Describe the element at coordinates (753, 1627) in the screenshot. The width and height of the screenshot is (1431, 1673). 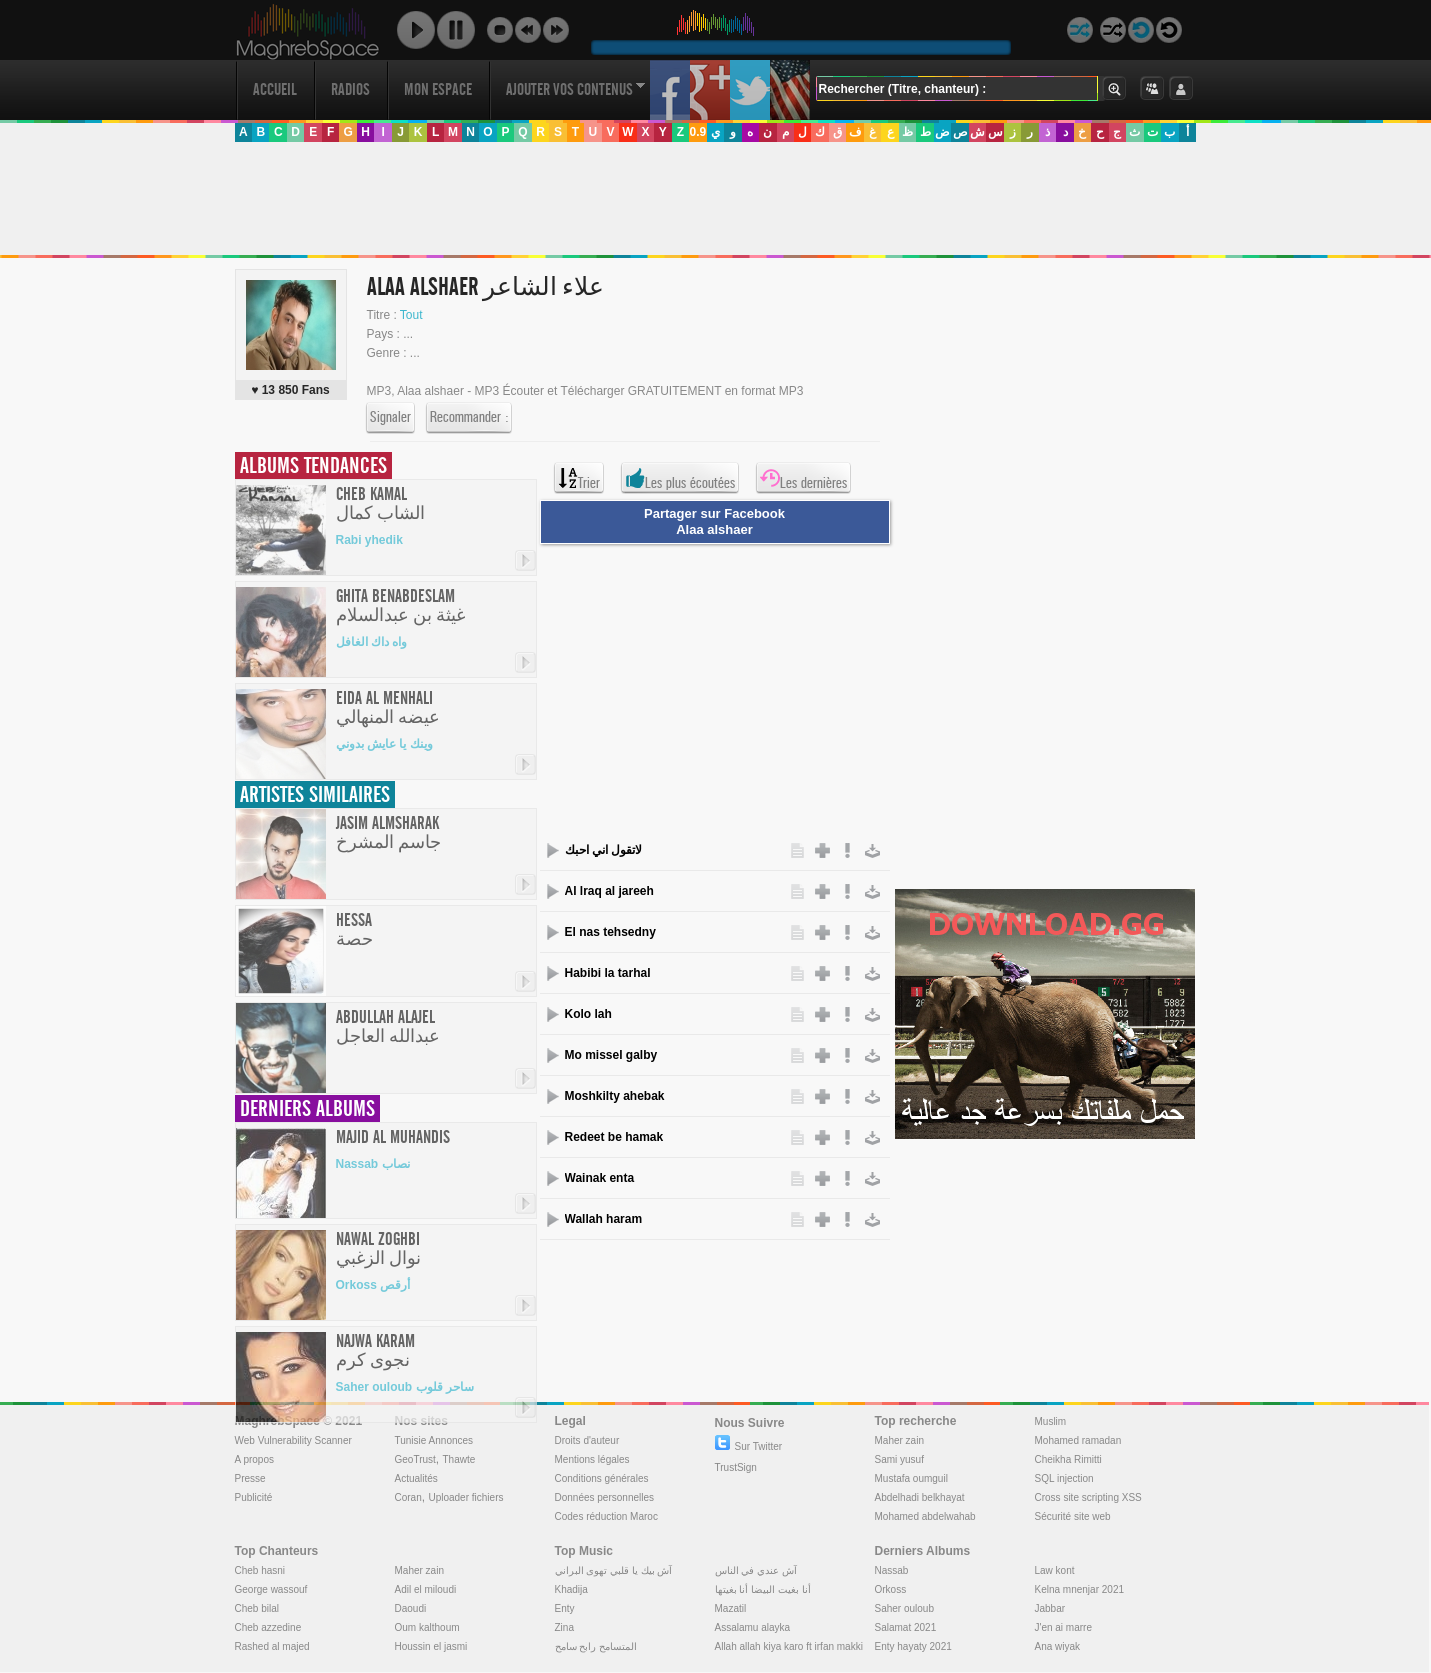
I see `Assalamu alayka` at that location.